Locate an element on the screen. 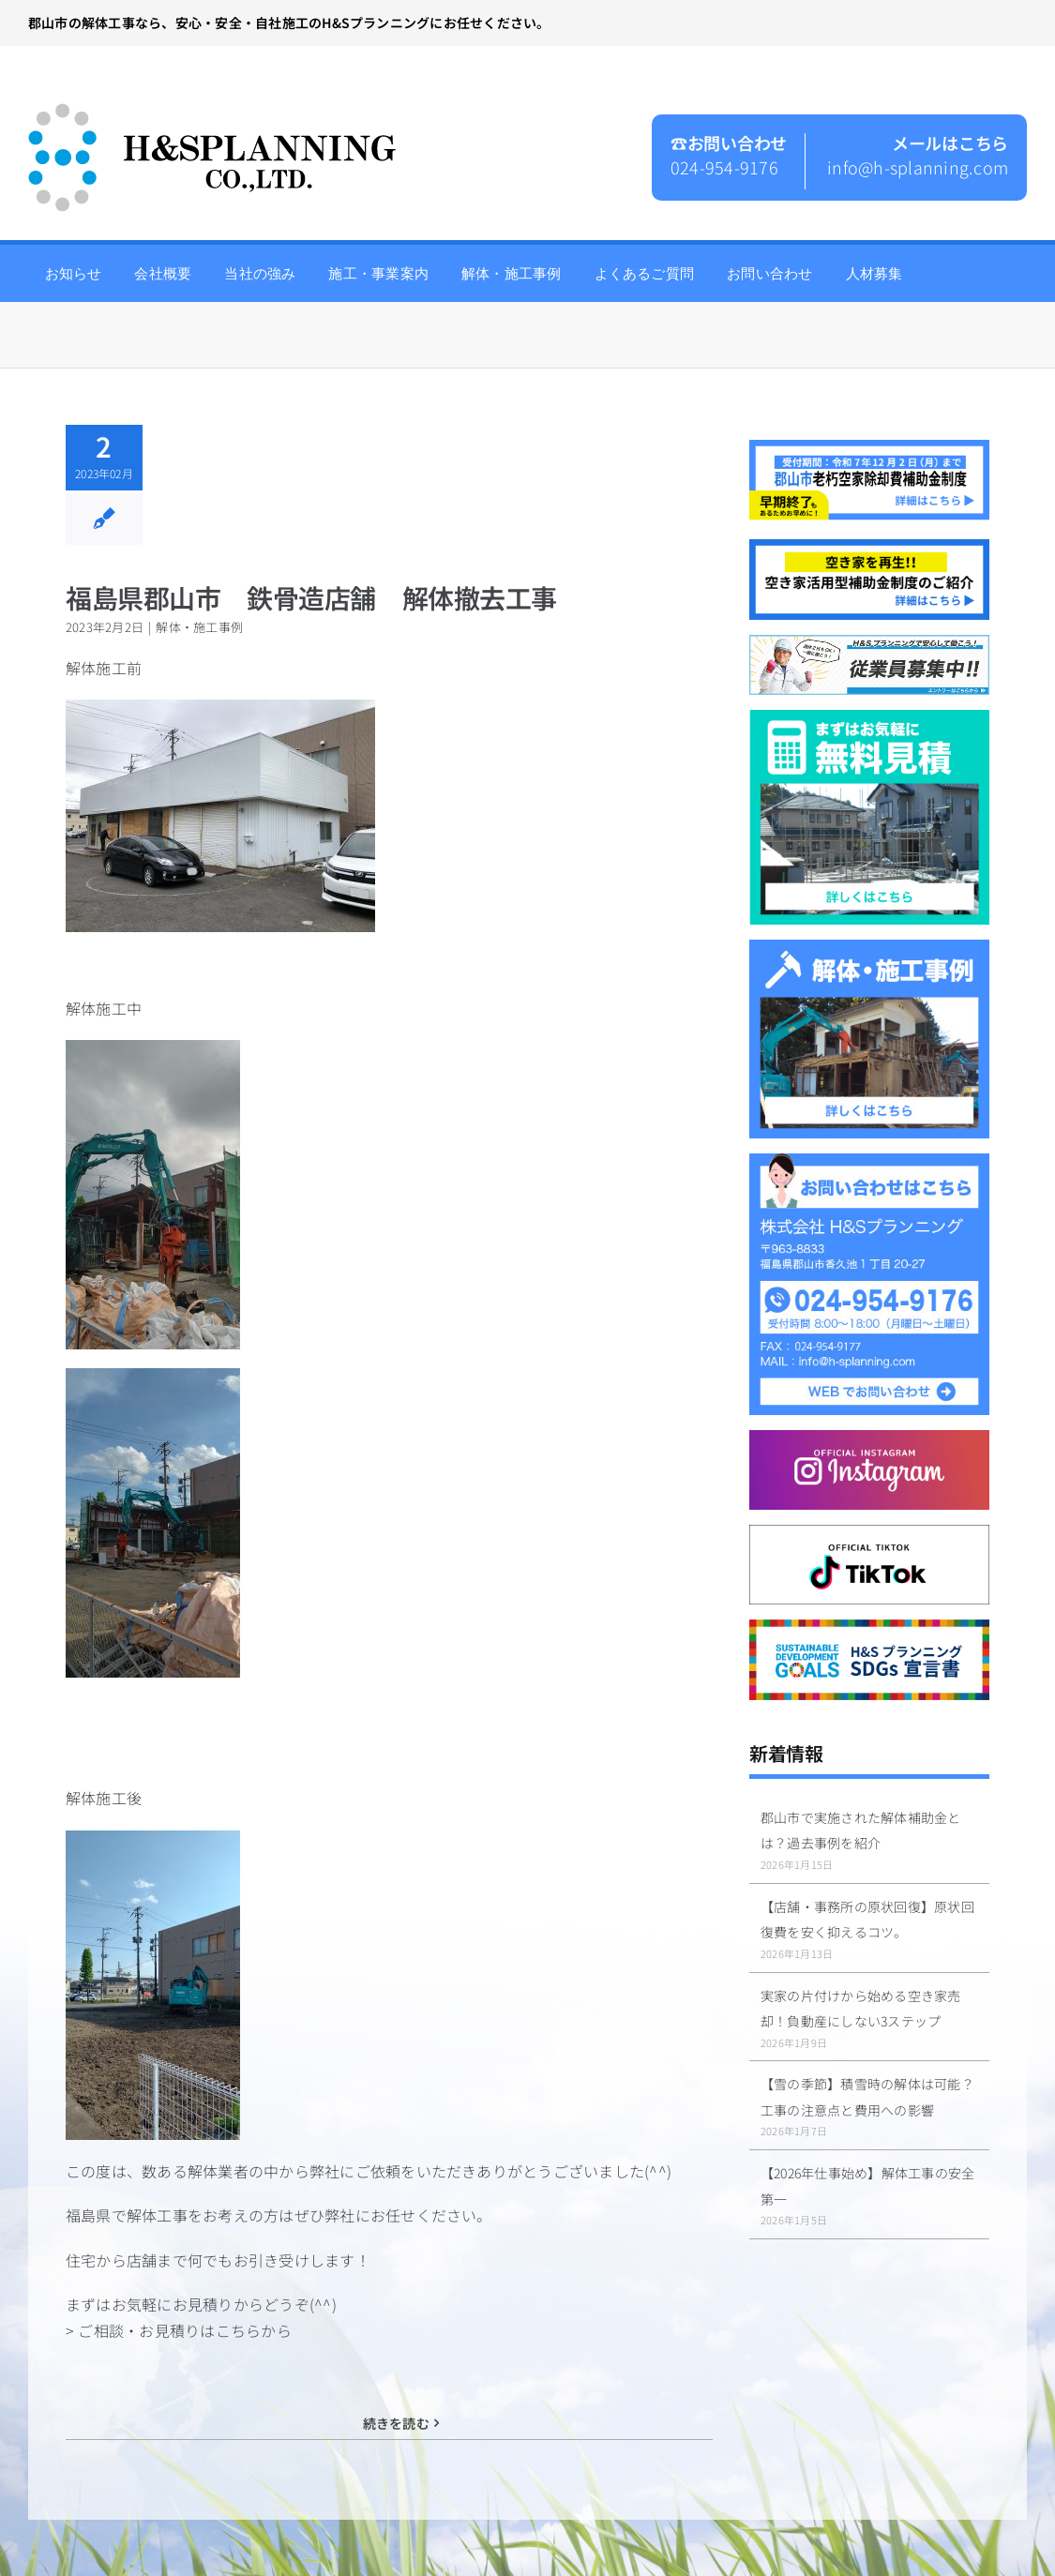 The width and height of the screenshot is (1055, 2576). info@h-splanning.com is located at coordinates (917, 167).